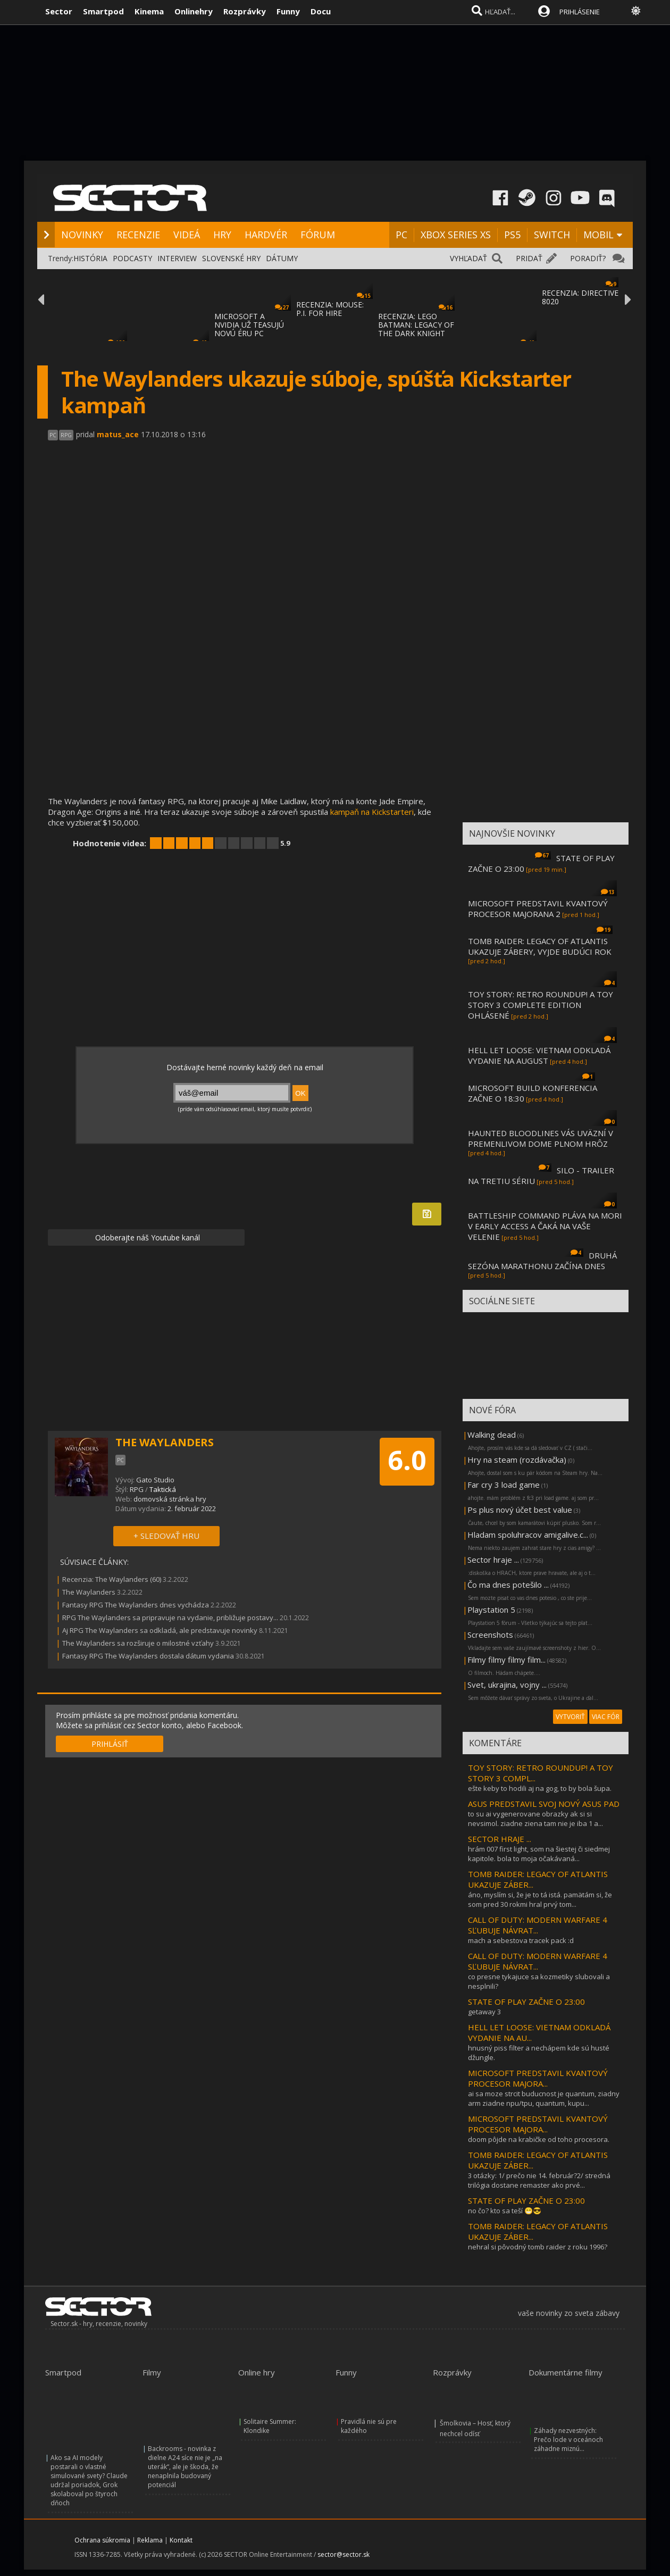  Describe the element at coordinates (109, 1744) in the screenshot. I see `PRIHLÁSIŤ` at that location.